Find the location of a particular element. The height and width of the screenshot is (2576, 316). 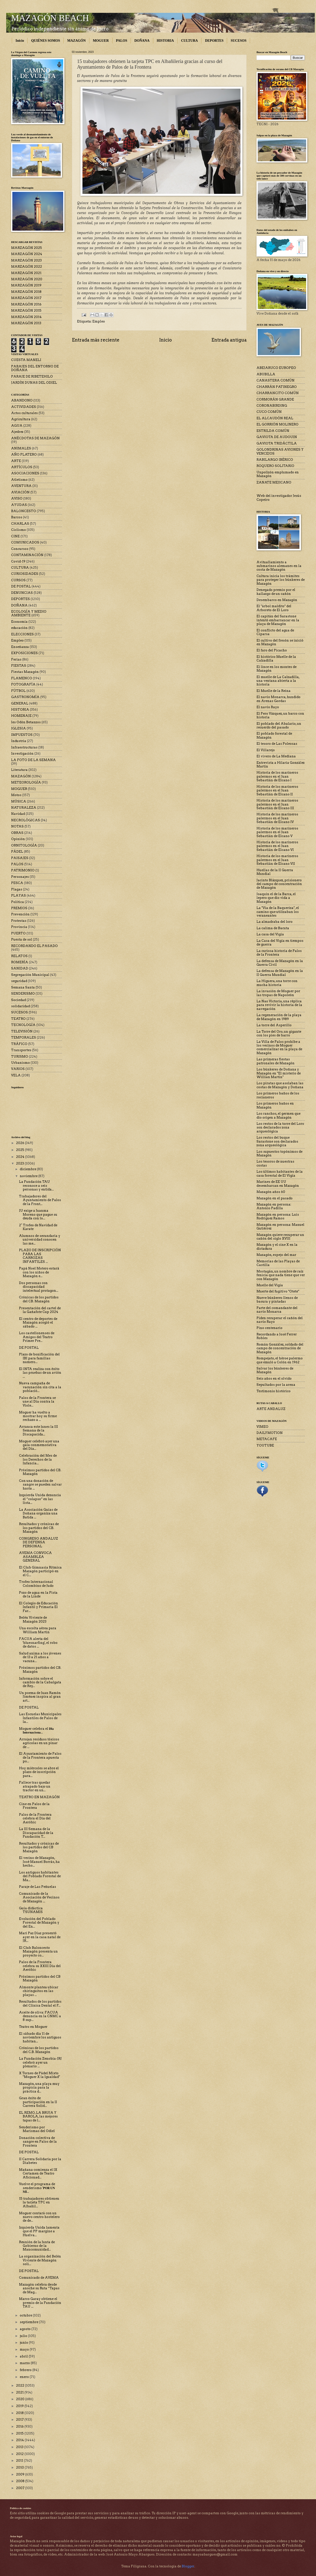

MARZAGÓN 2017 is located at coordinates (26, 298).